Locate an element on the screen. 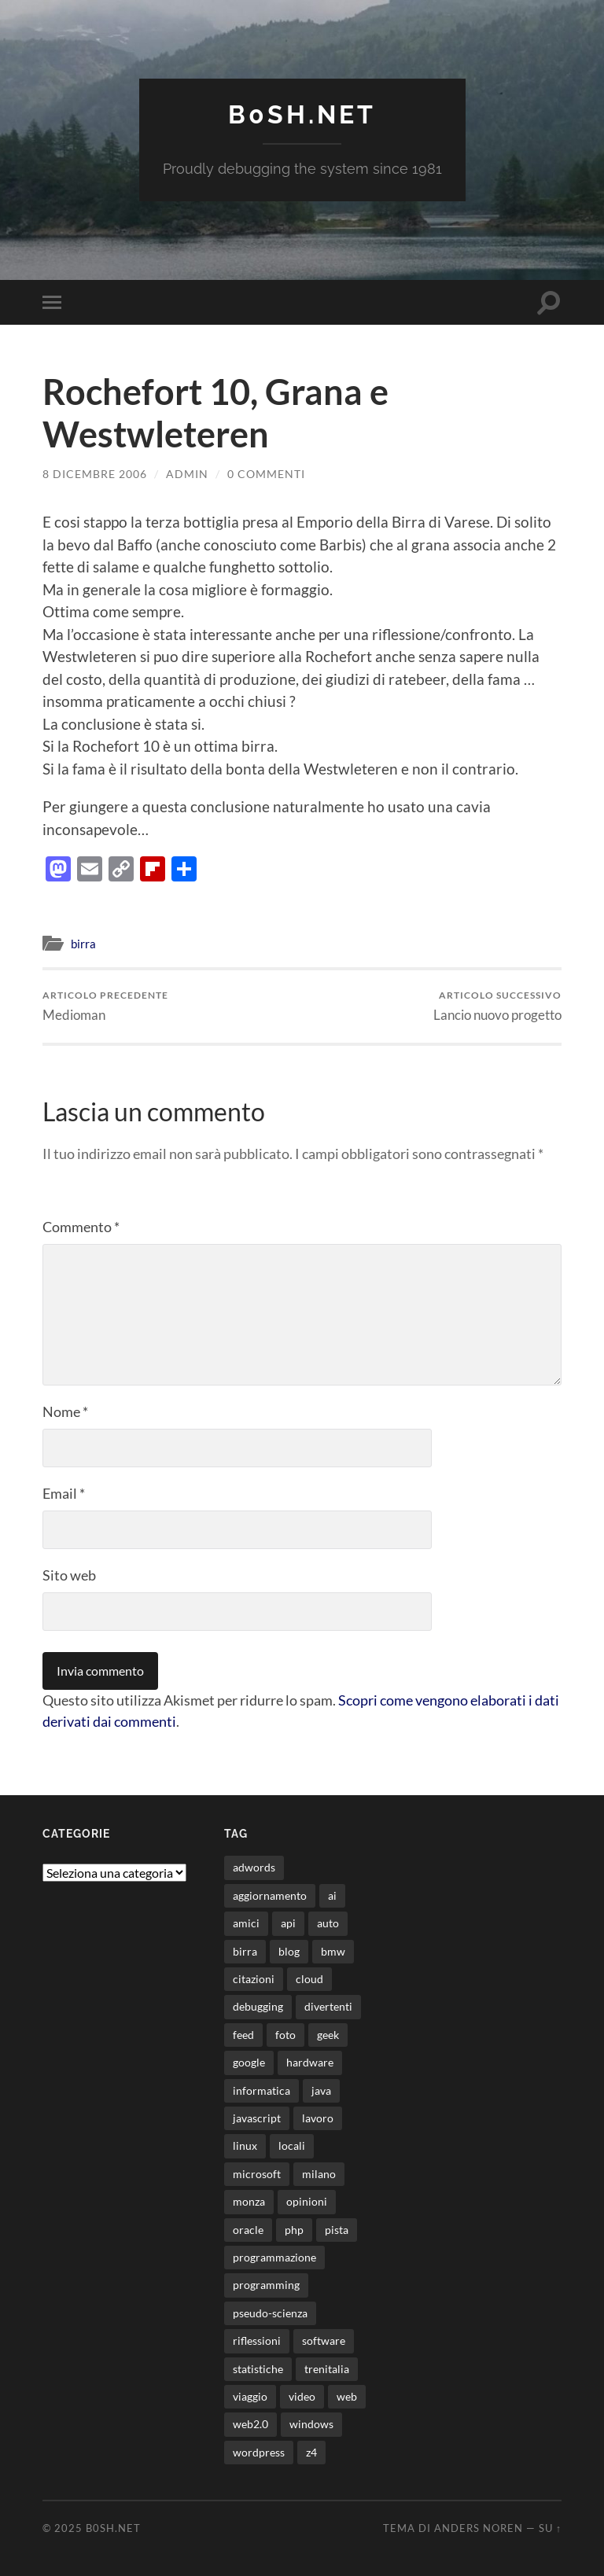 The height and width of the screenshot is (2576, 604). javascript [javascript (10 elementi)] is located at coordinates (257, 2118).